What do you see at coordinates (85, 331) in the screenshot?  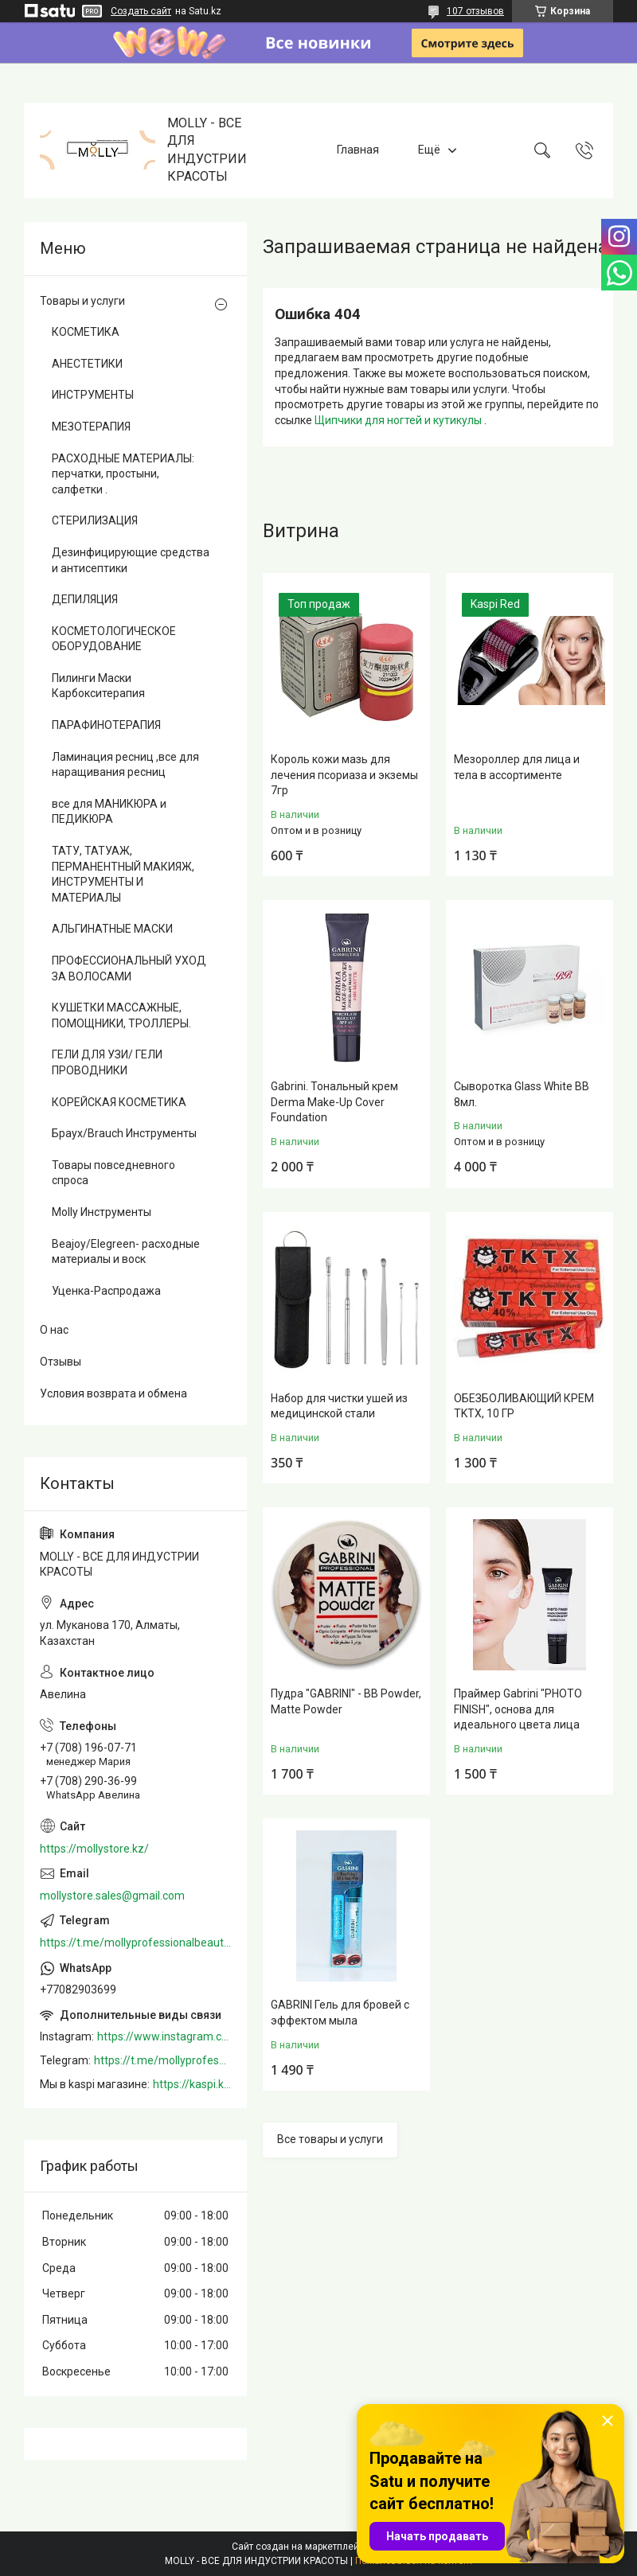 I see `КОСМЕТИКА` at bounding box center [85, 331].